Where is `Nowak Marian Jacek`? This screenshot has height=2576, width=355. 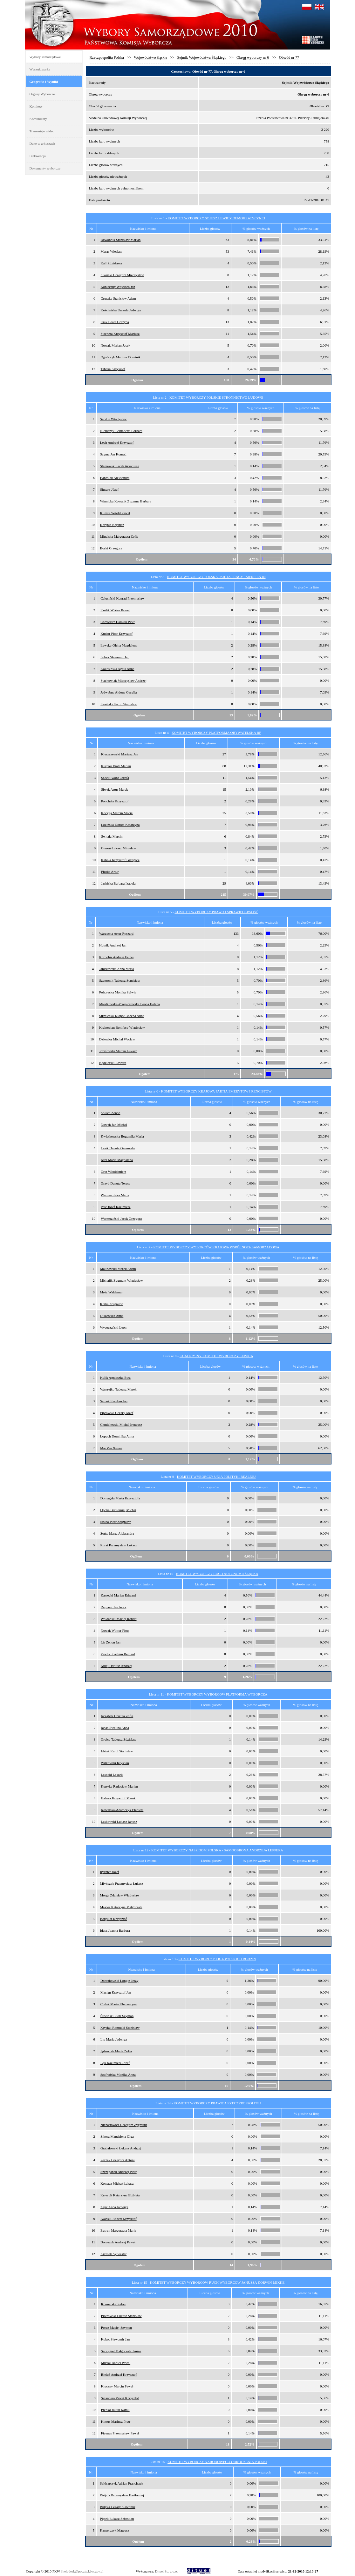 Nowak Marian Jacek is located at coordinates (115, 345).